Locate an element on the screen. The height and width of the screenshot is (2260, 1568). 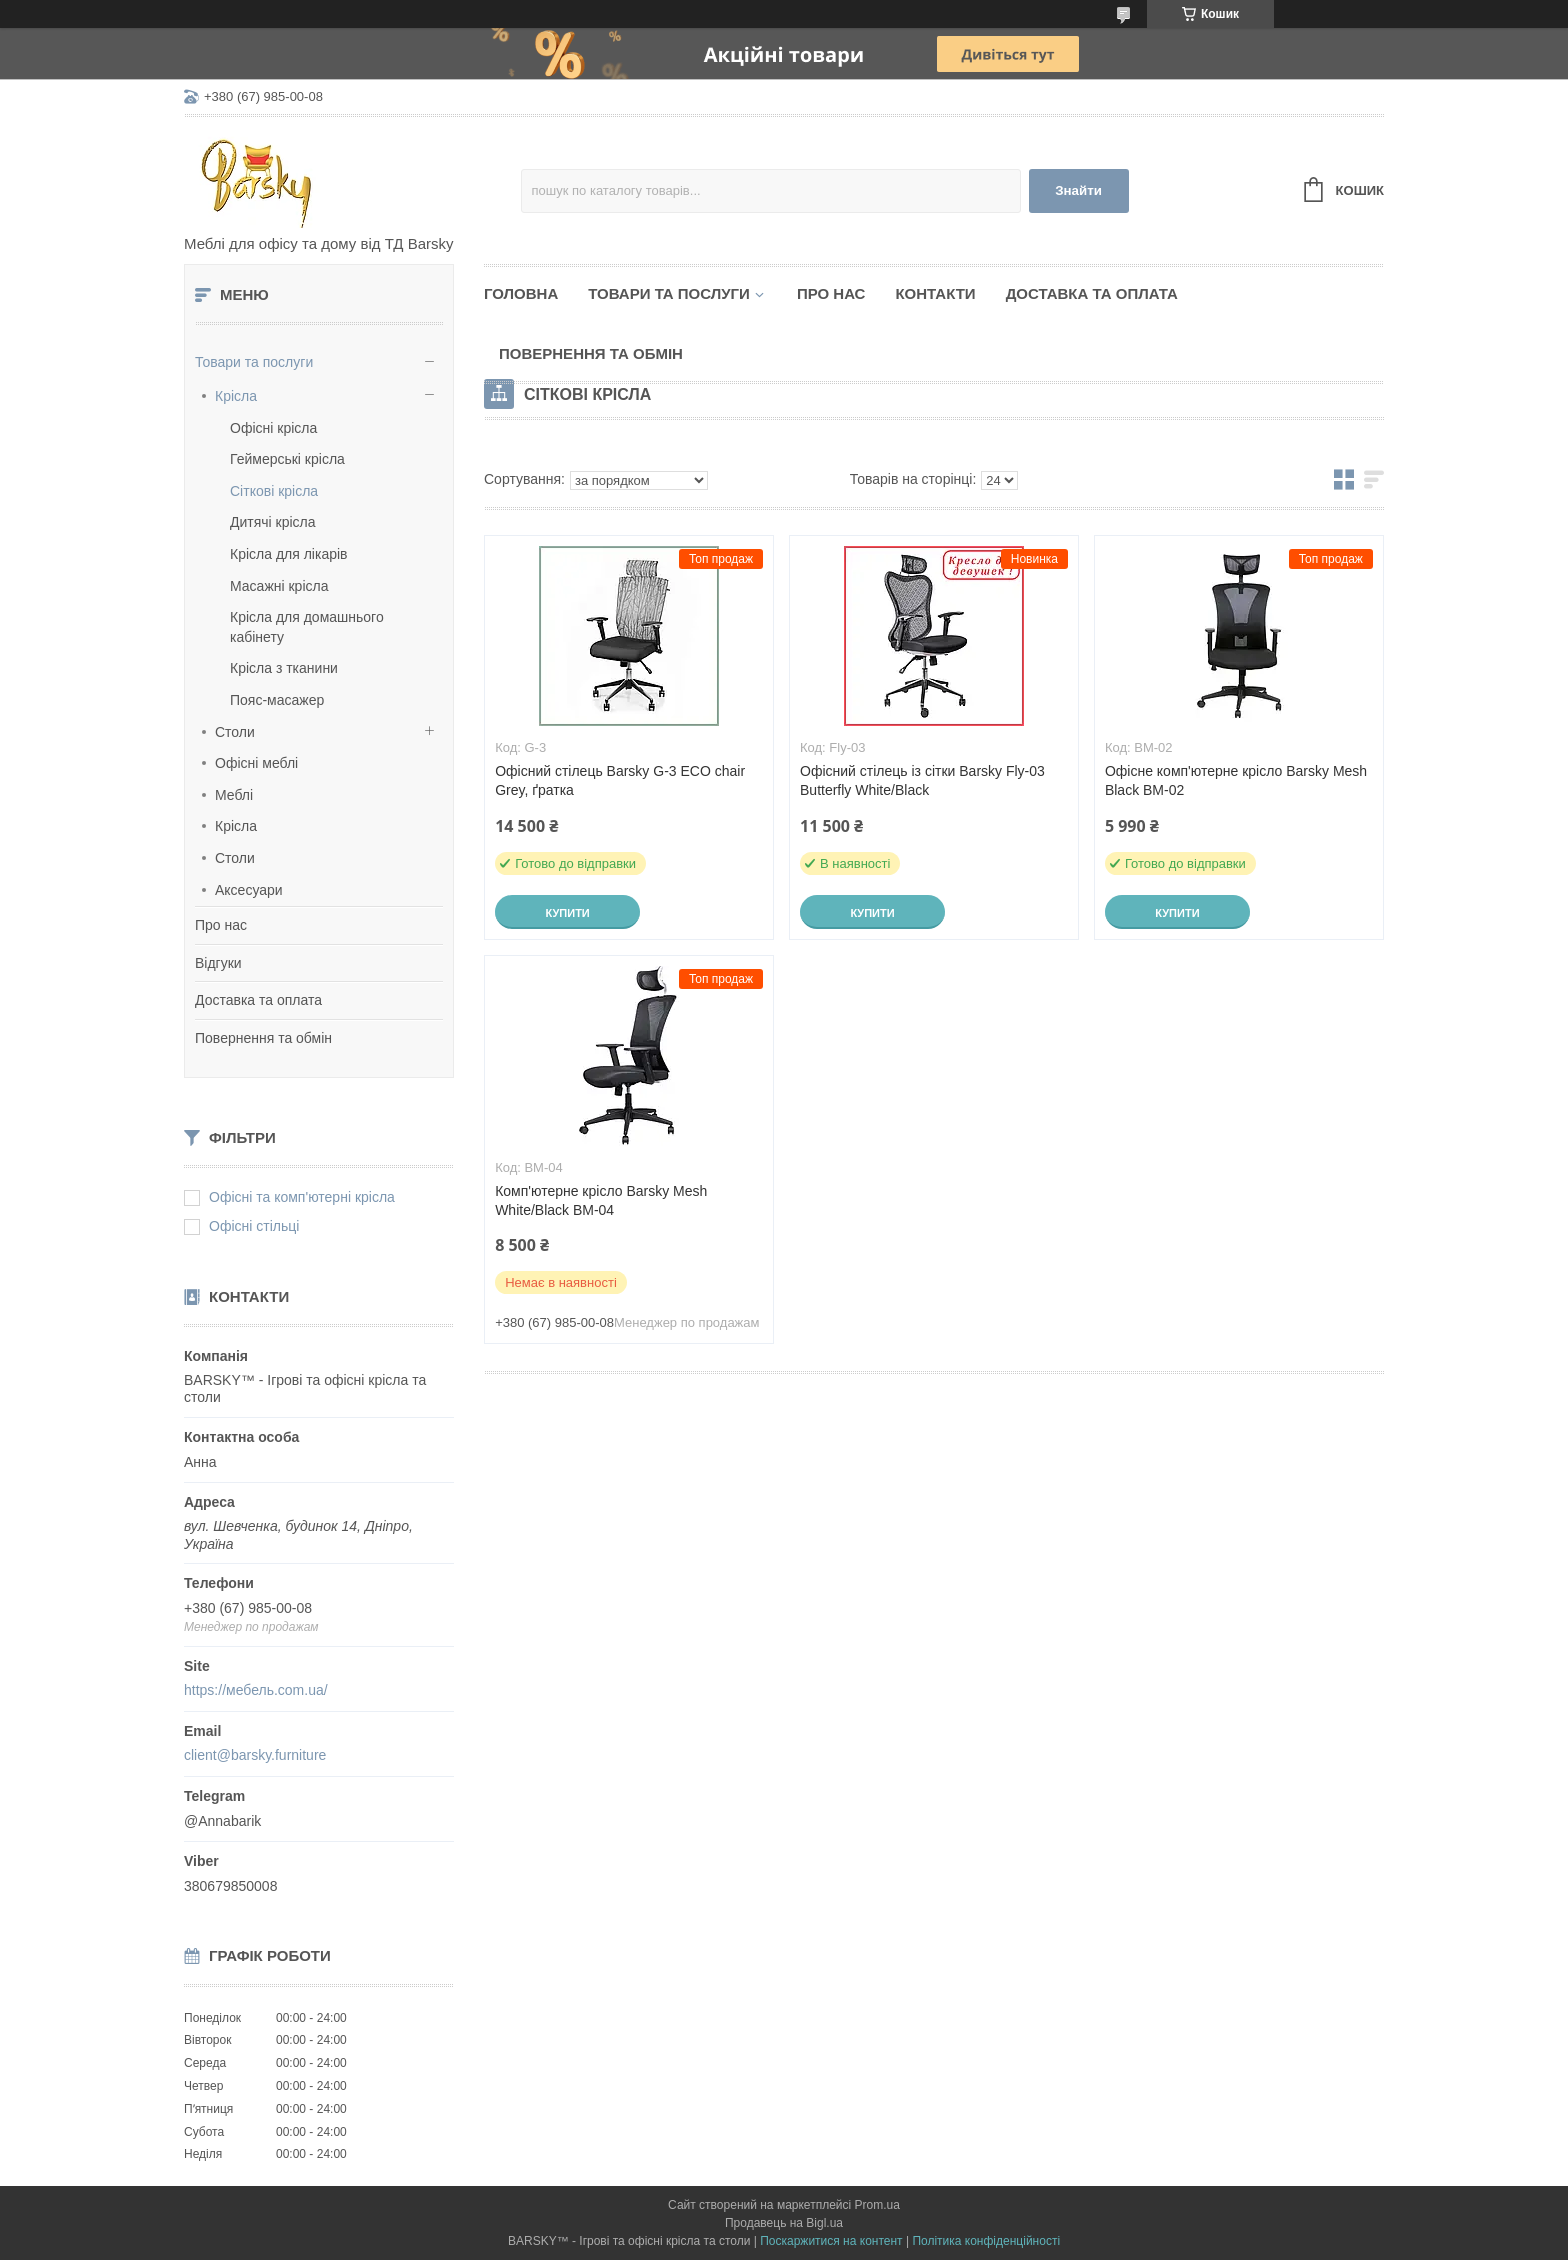
Контакти is located at coordinates (935, 293).